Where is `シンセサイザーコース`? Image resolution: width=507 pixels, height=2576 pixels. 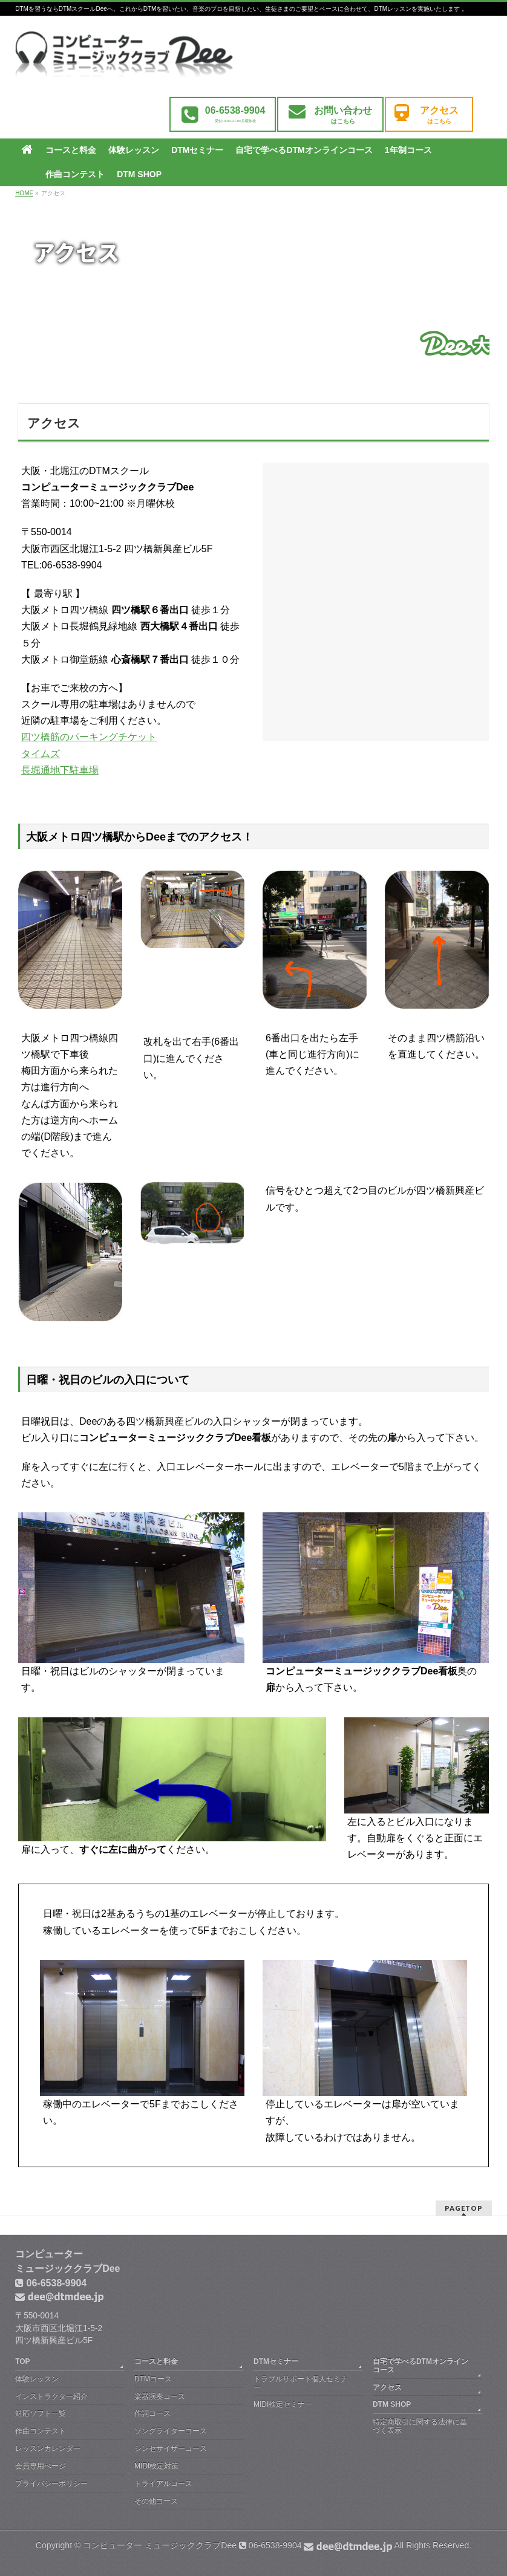 シンセサイザーコース is located at coordinates (170, 2448).